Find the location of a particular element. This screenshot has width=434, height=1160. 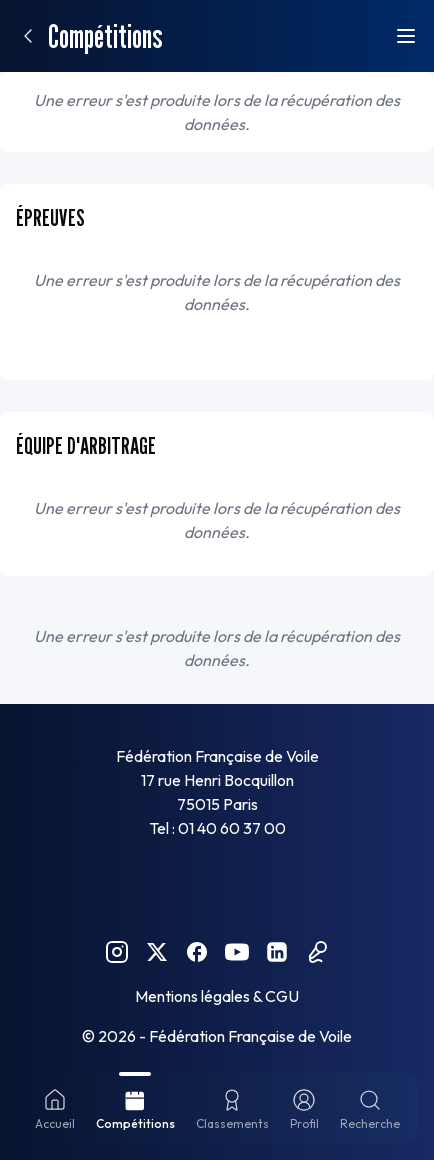

[Twitter FFVoile] is located at coordinates (157, 952).